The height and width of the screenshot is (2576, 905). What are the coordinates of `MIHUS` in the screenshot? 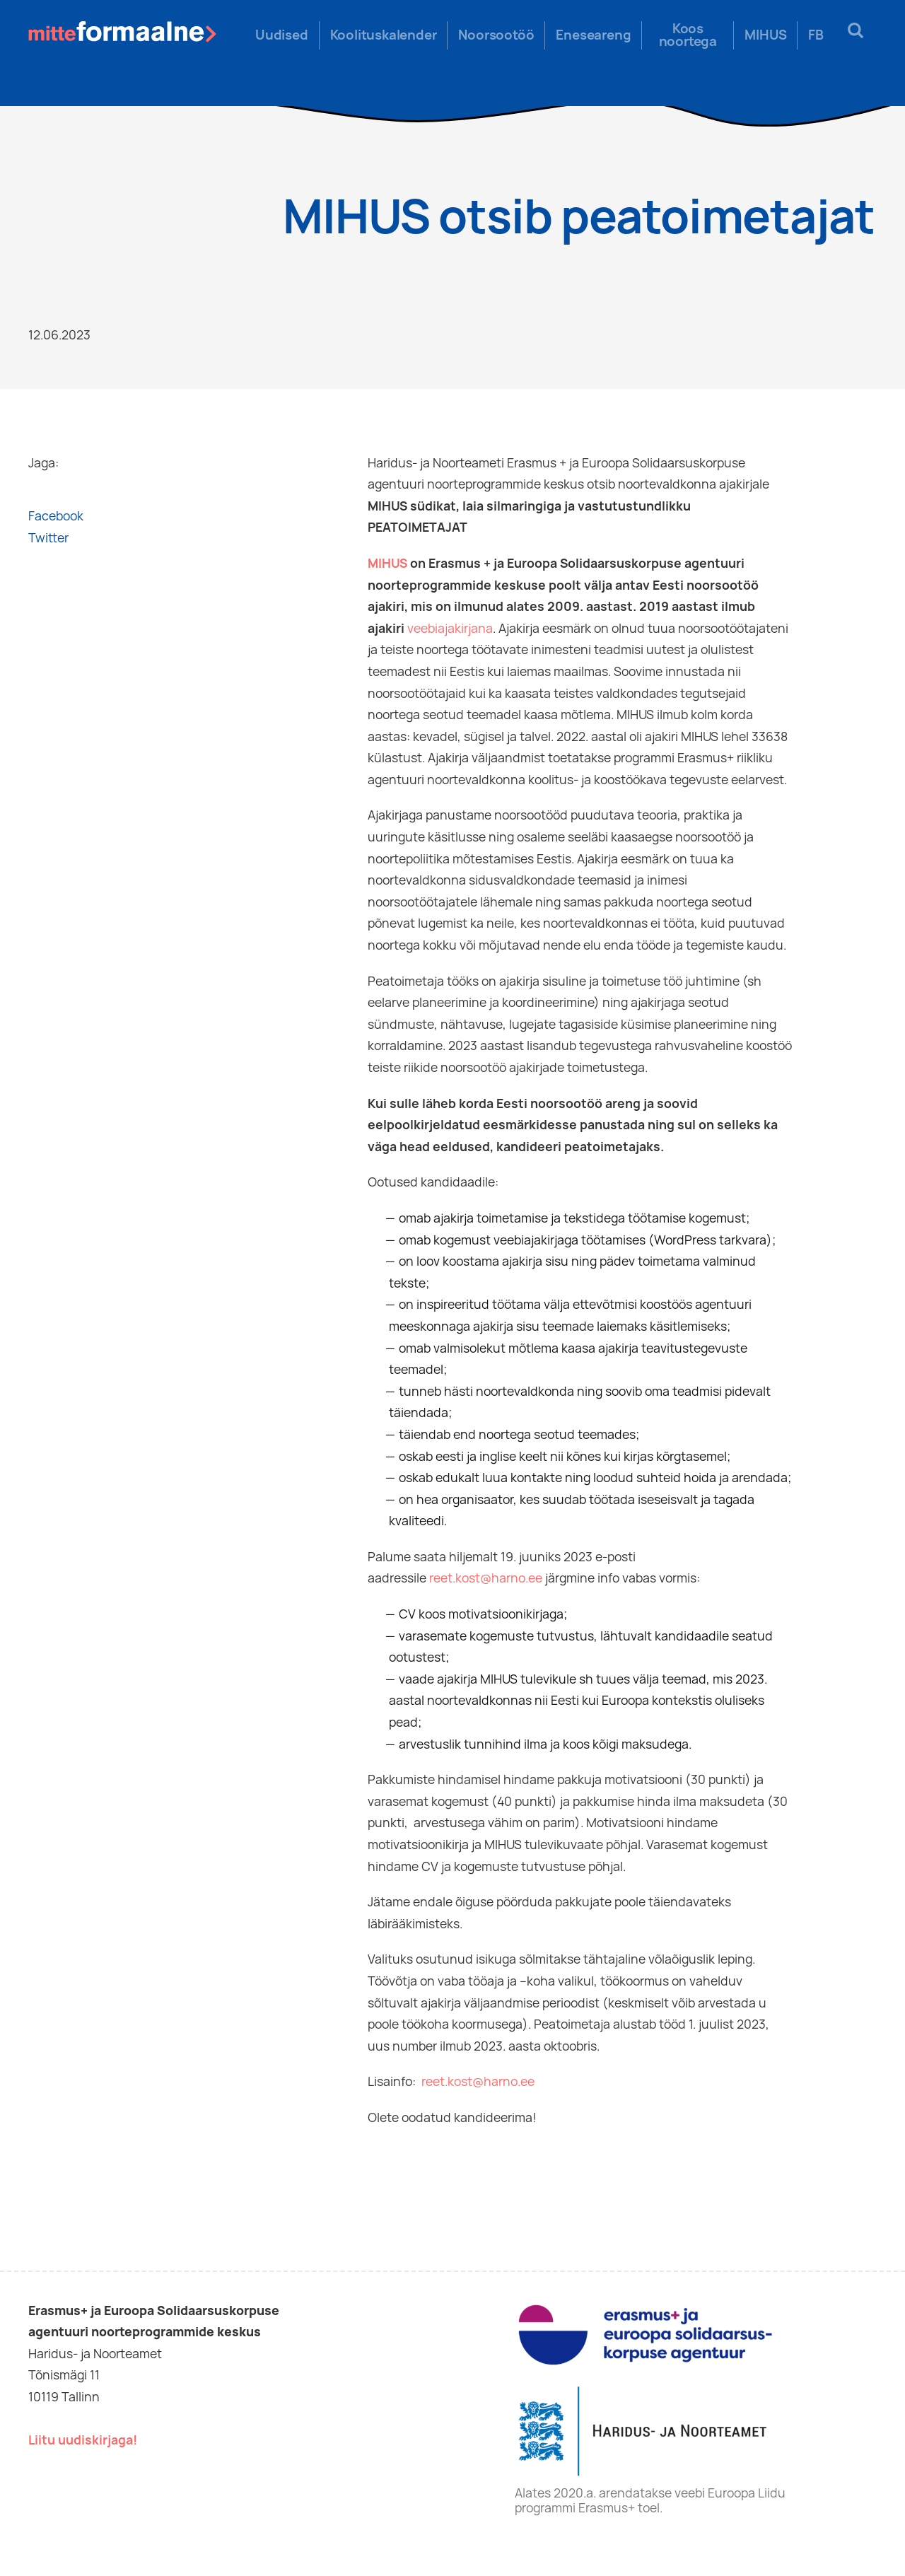 It's located at (765, 35).